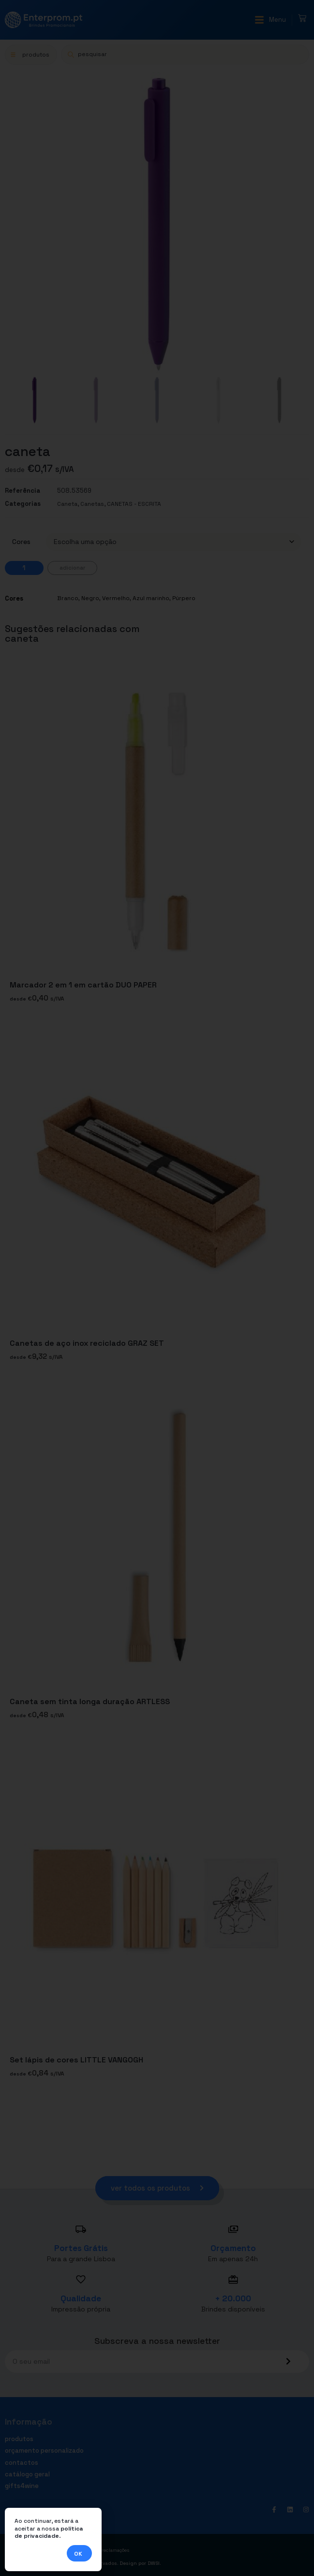  What do you see at coordinates (27, 2474) in the screenshot?
I see `Catálogo geral` at bounding box center [27, 2474].